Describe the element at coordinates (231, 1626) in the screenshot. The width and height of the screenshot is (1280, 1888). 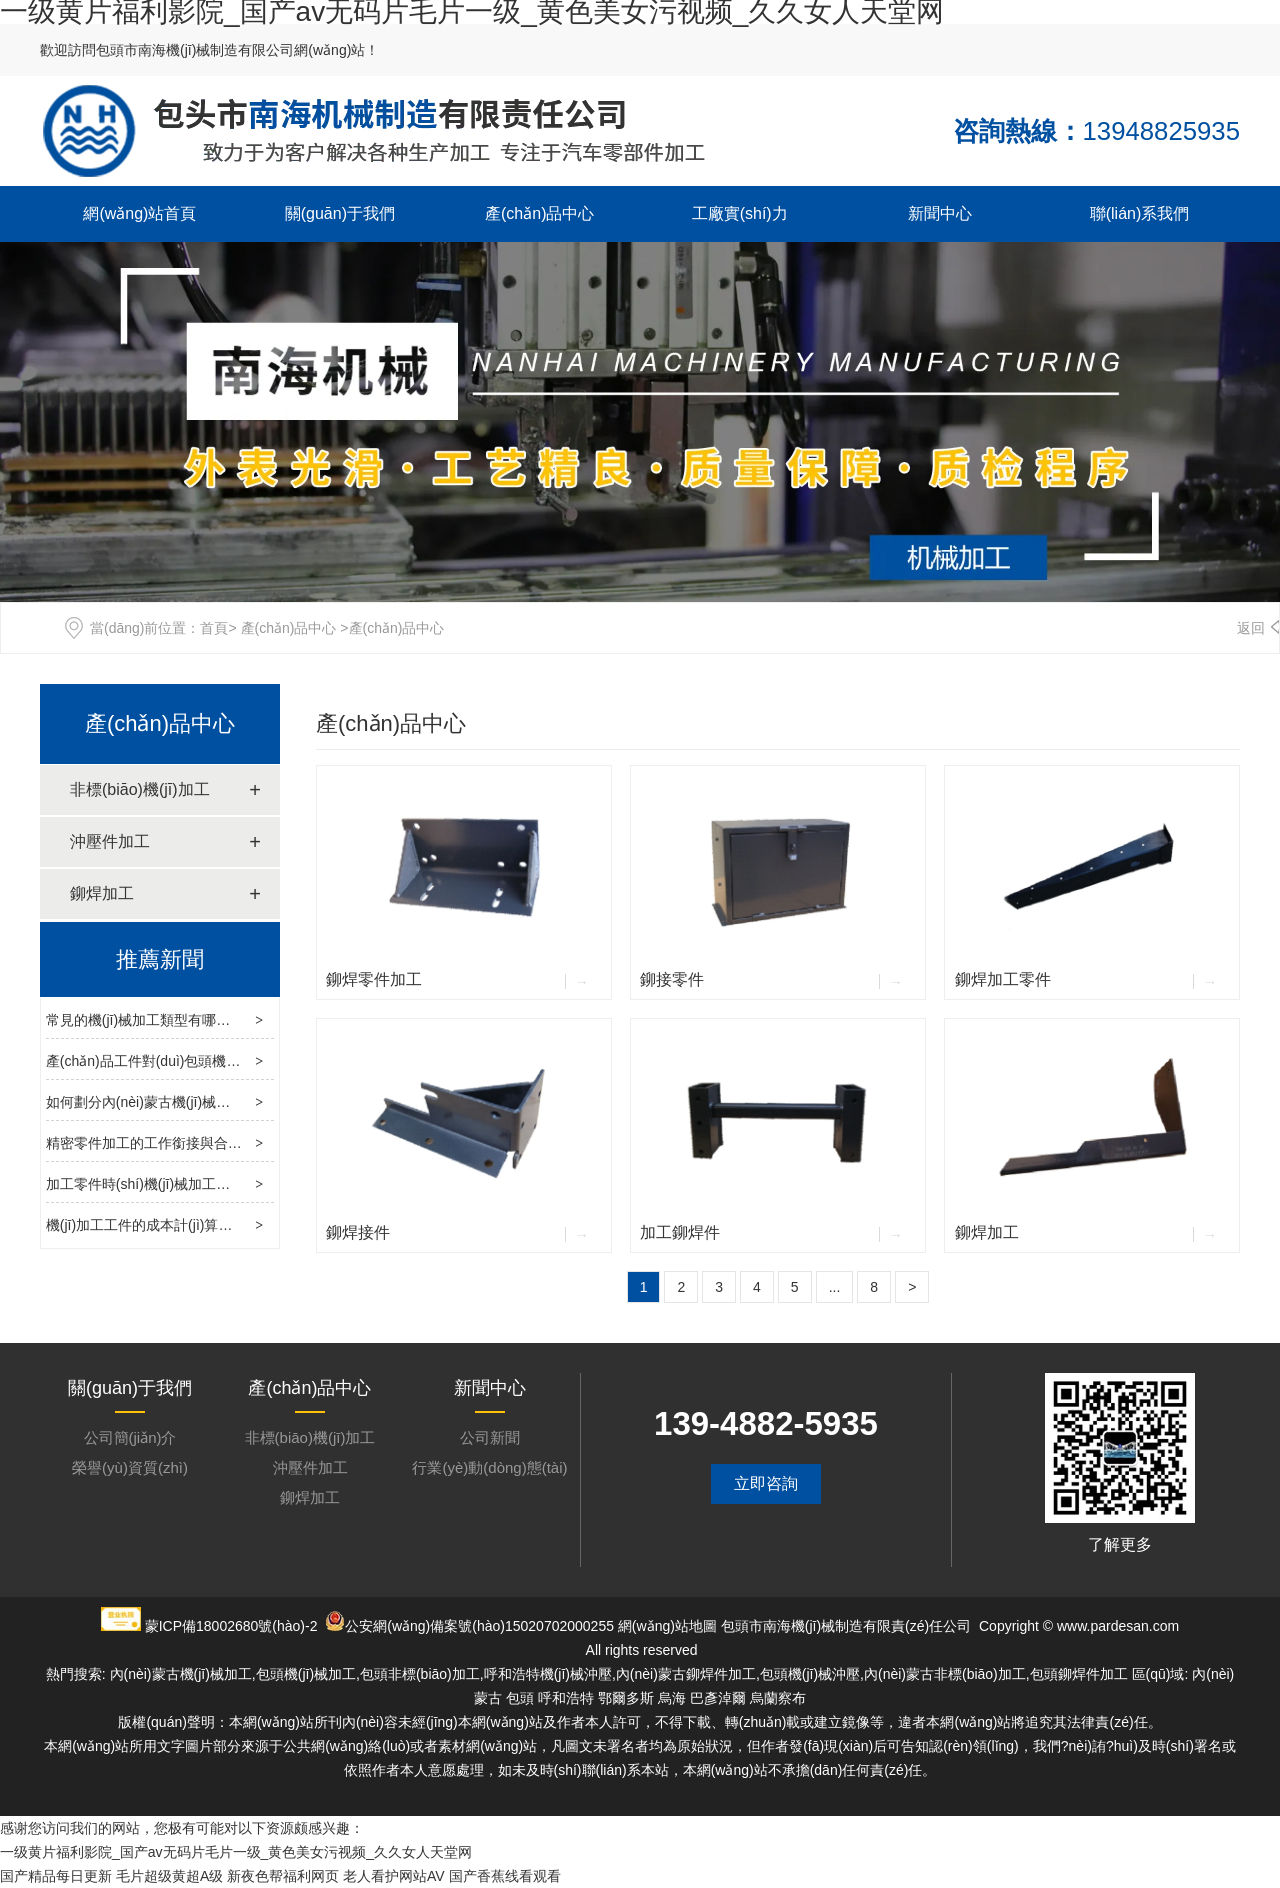
I see `蒙ICP備18002680號(hào)-2` at that location.